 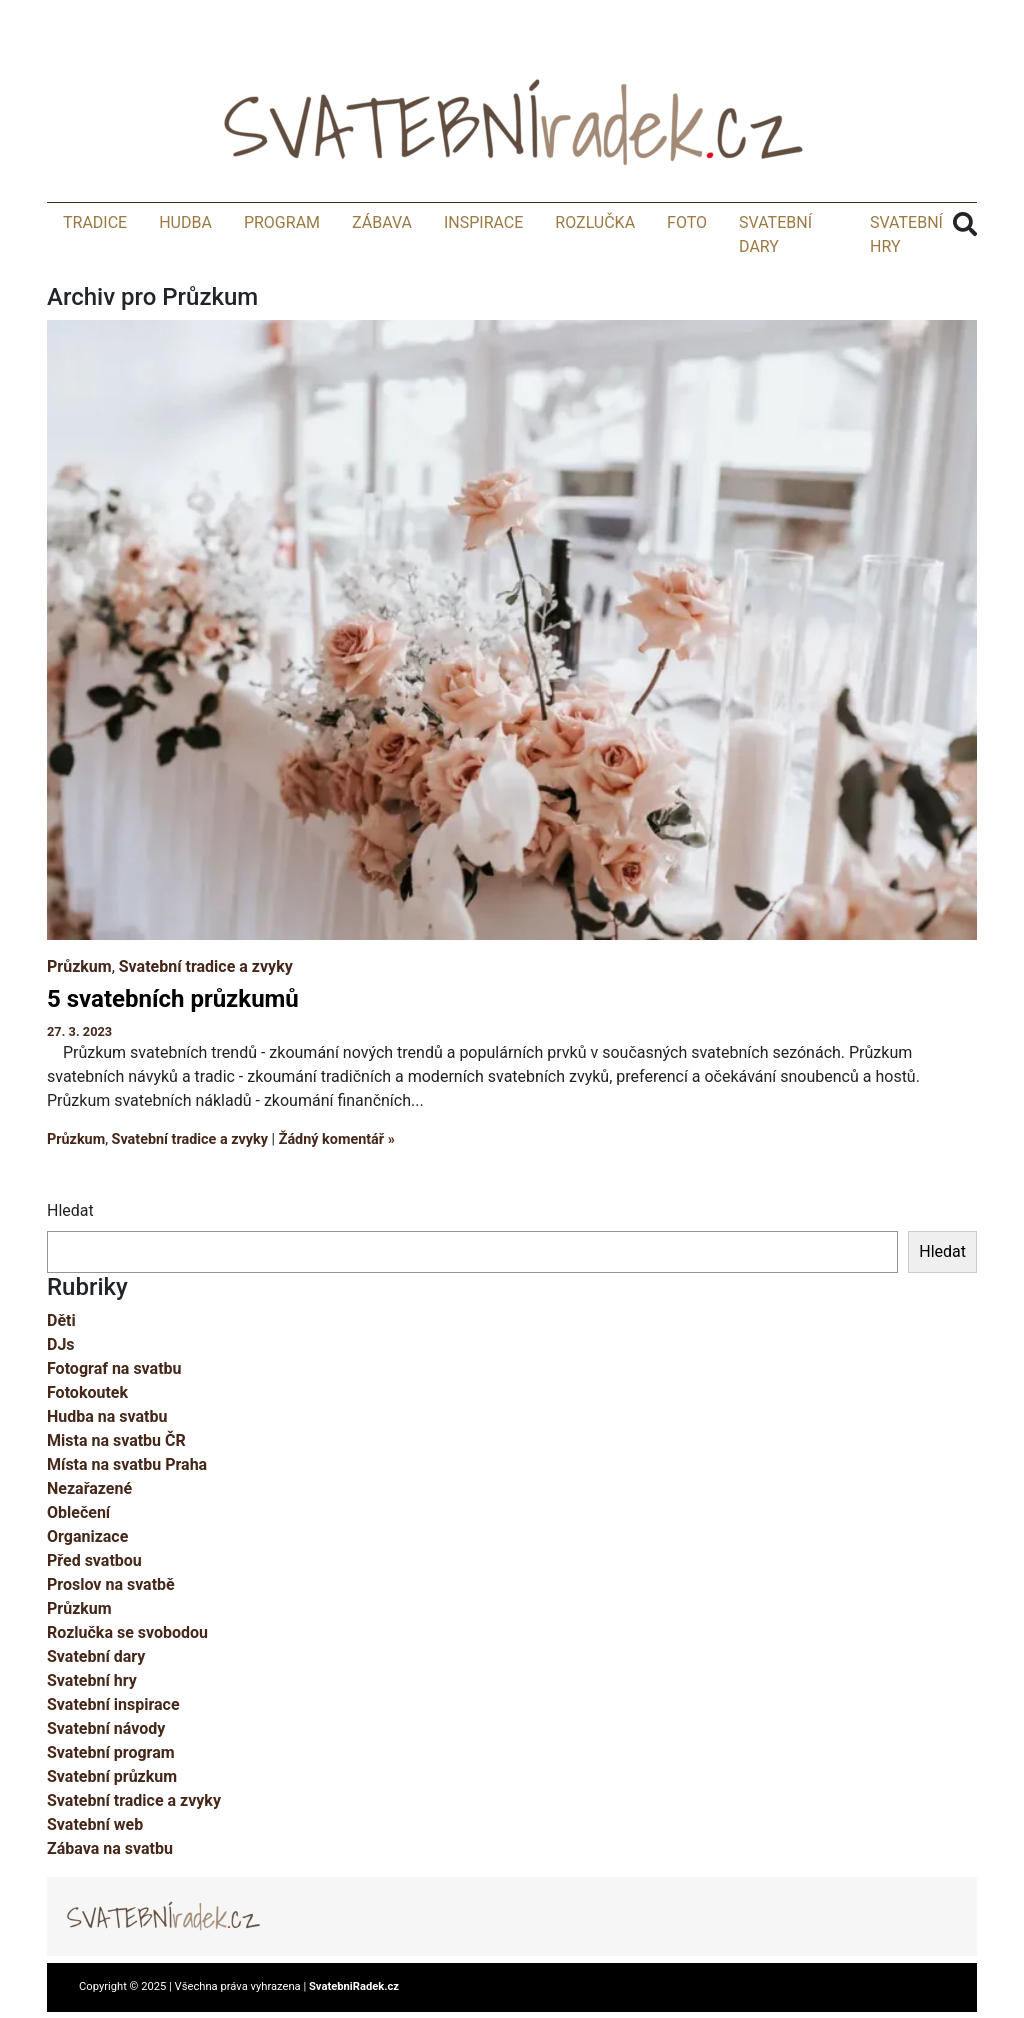 I want to click on Žádný komentář », so click(x=337, y=1139).